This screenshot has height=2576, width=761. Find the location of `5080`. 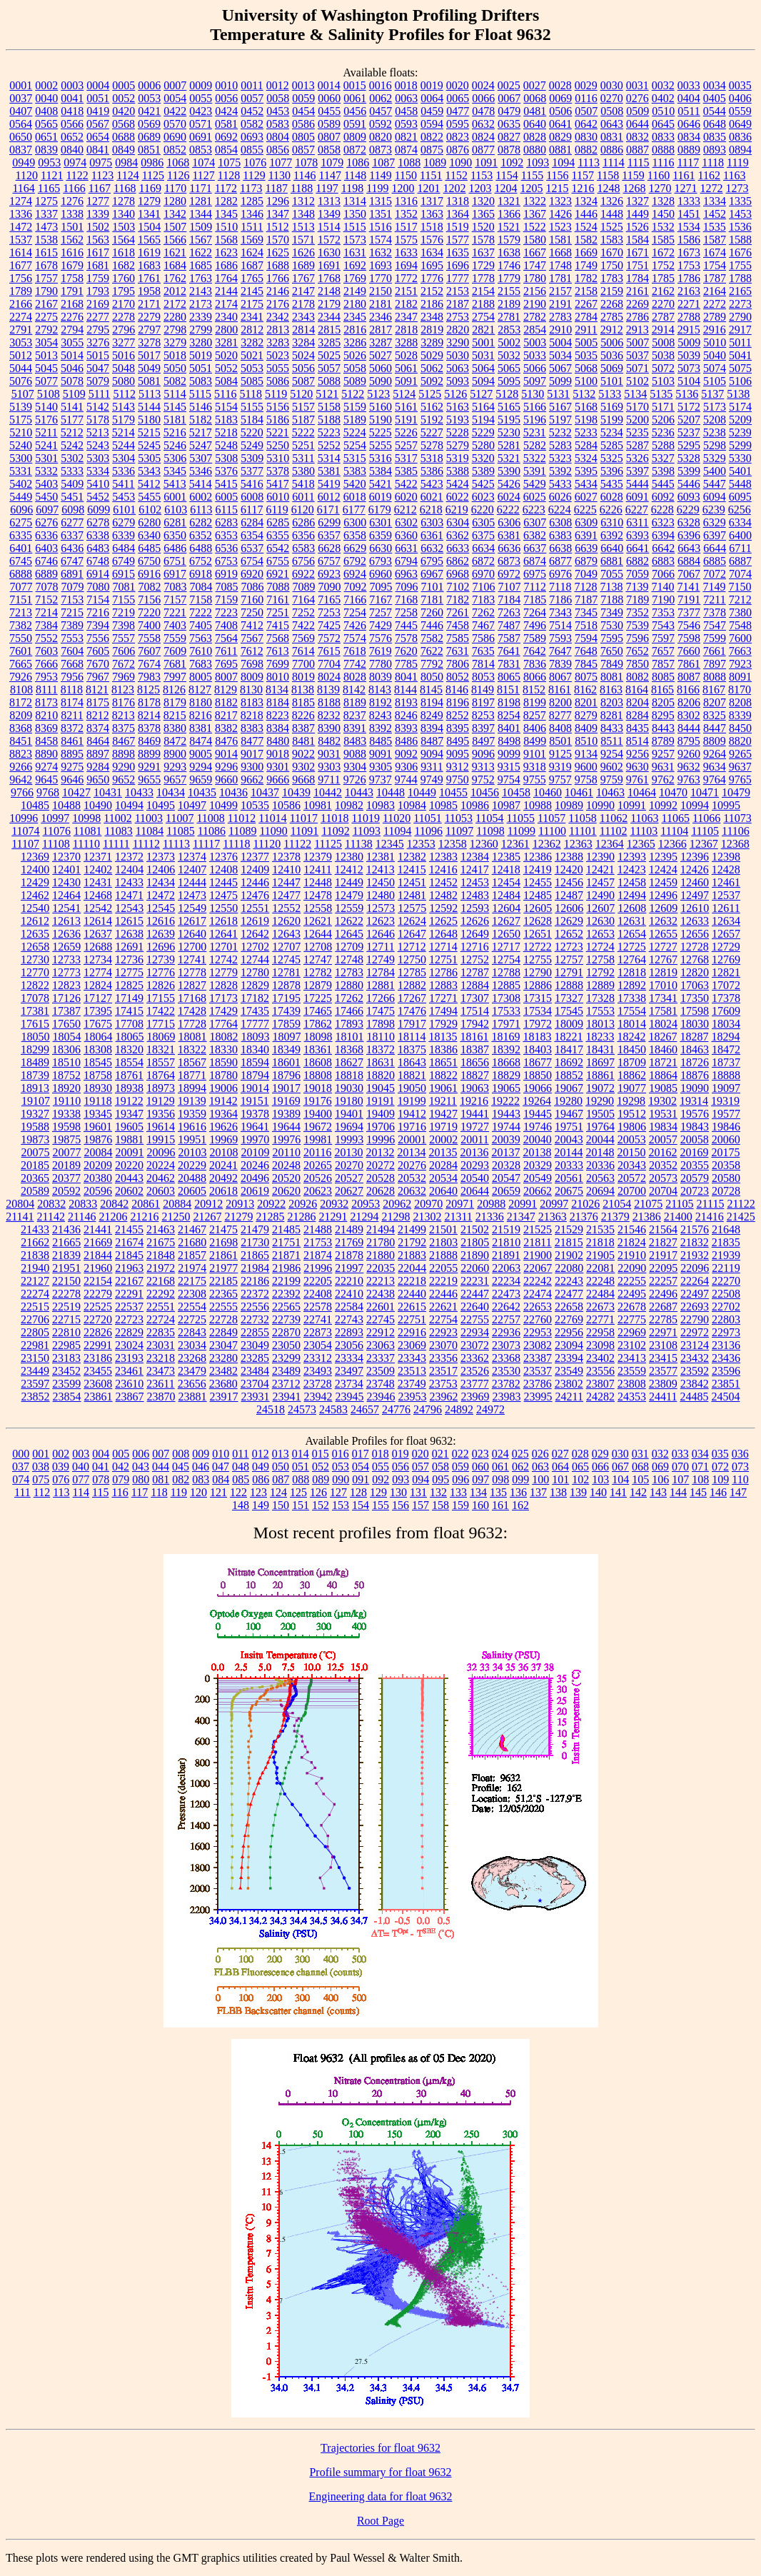

5080 is located at coordinates (123, 381).